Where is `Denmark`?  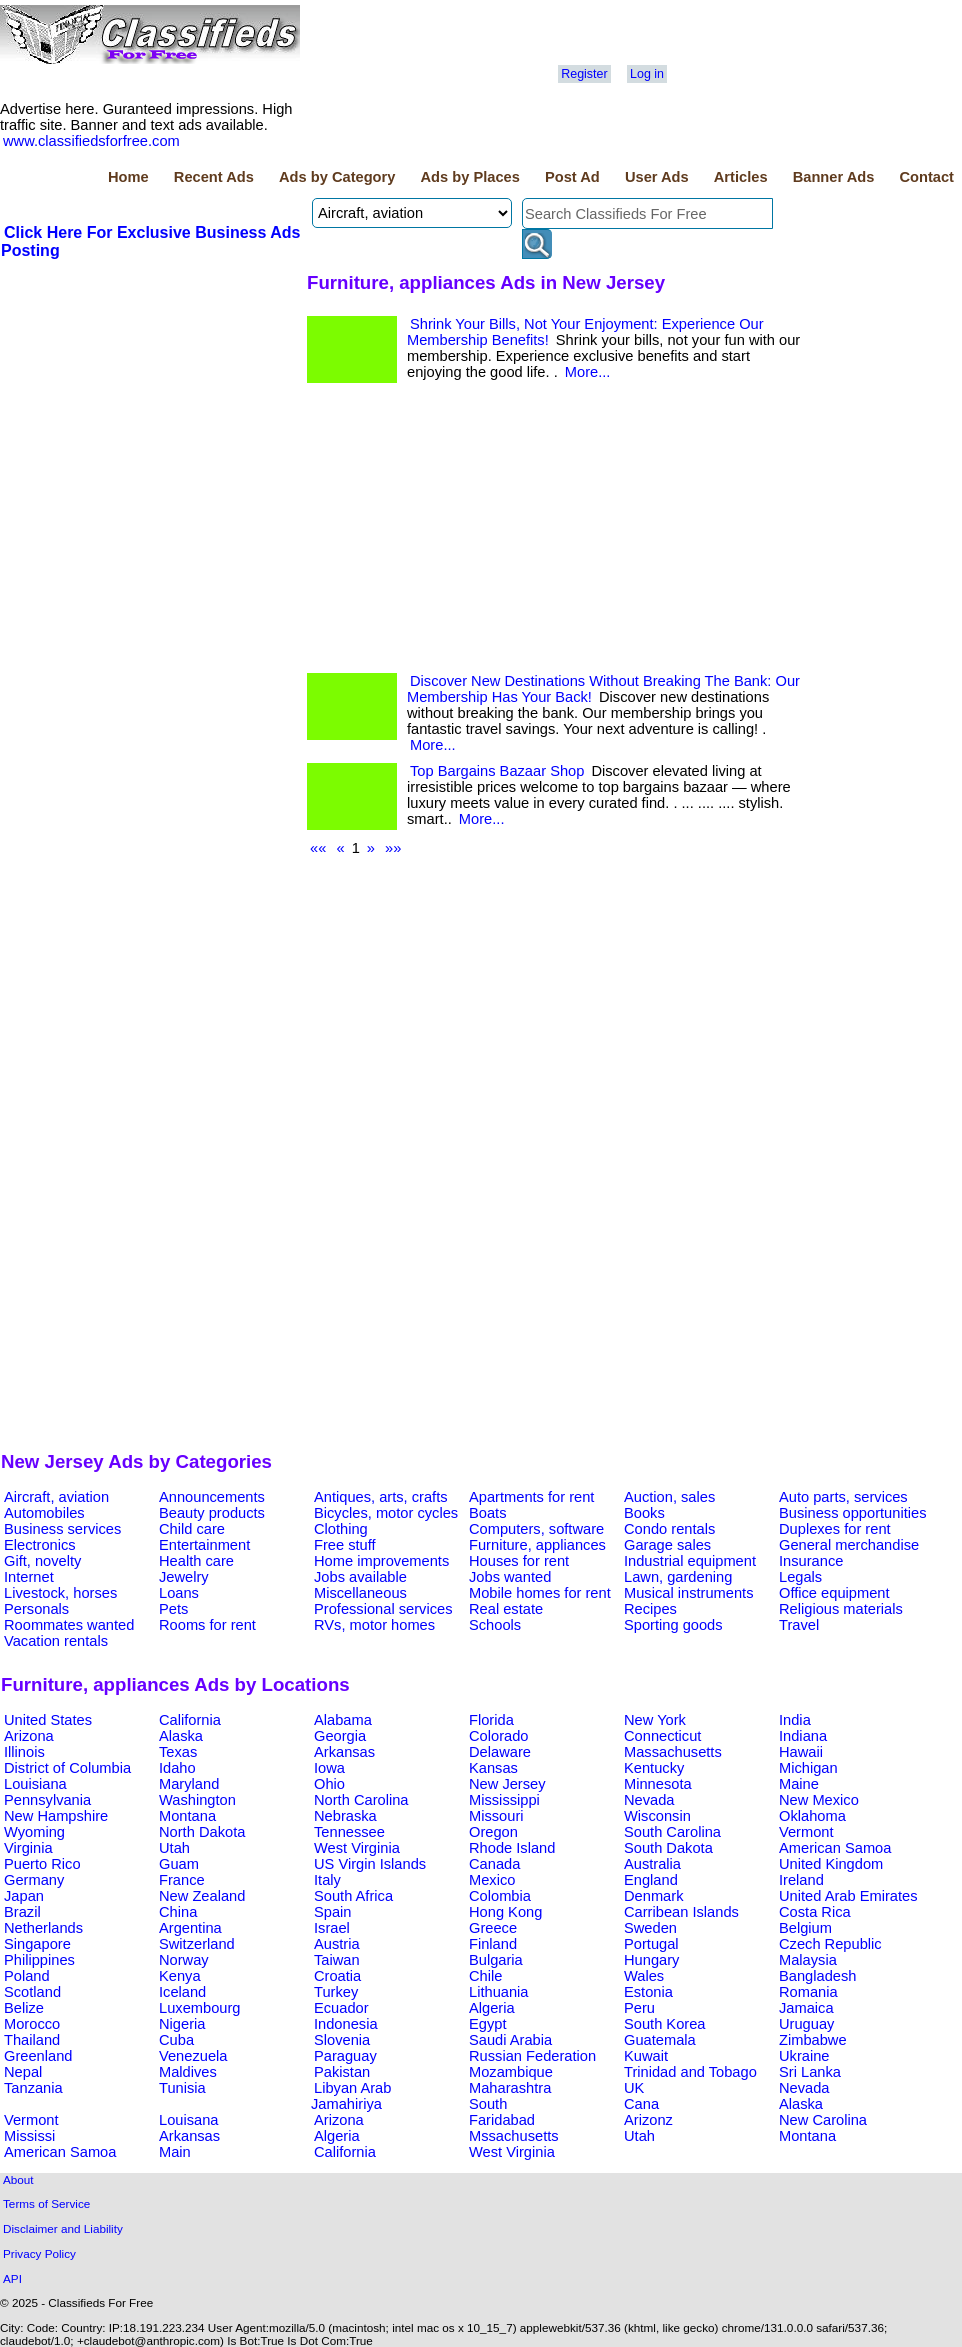
Denmark is located at coordinates (653, 1896).